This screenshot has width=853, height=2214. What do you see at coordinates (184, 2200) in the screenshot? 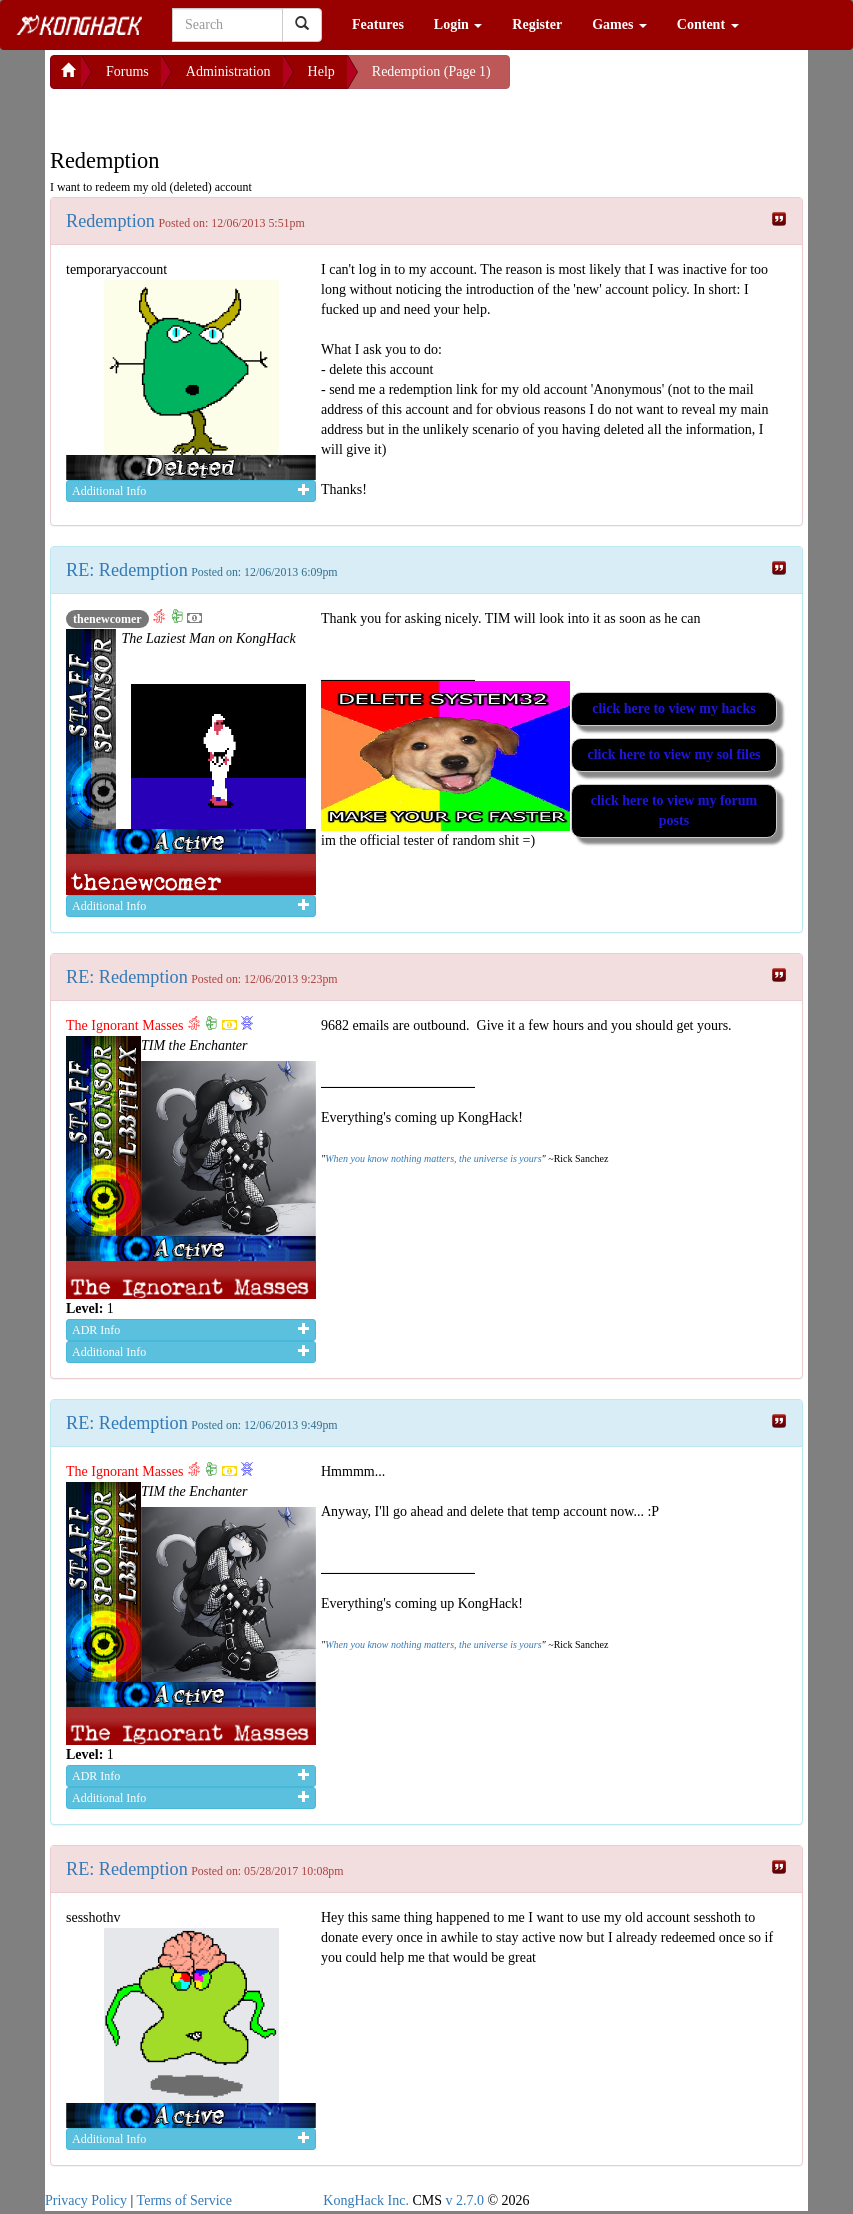
I see `Terms of Service` at bounding box center [184, 2200].